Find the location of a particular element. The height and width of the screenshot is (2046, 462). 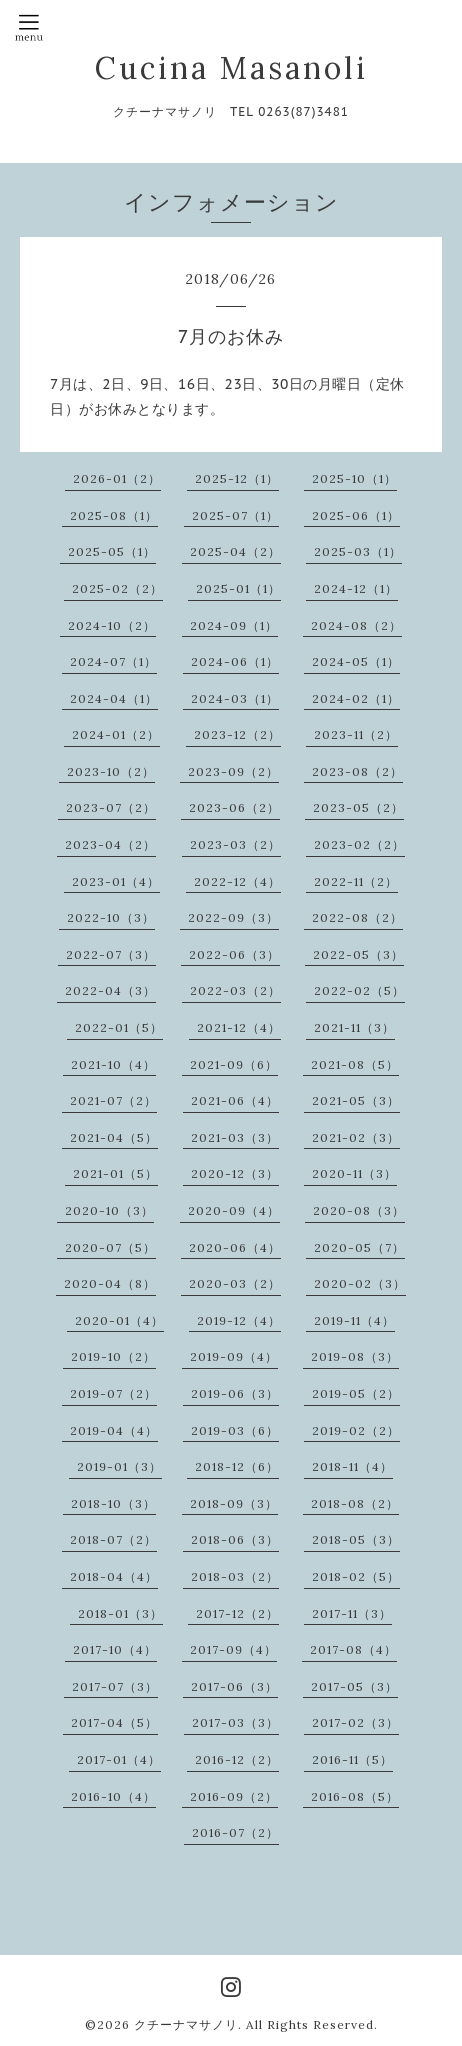

2020-03（2） is located at coordinates (235, 1283).